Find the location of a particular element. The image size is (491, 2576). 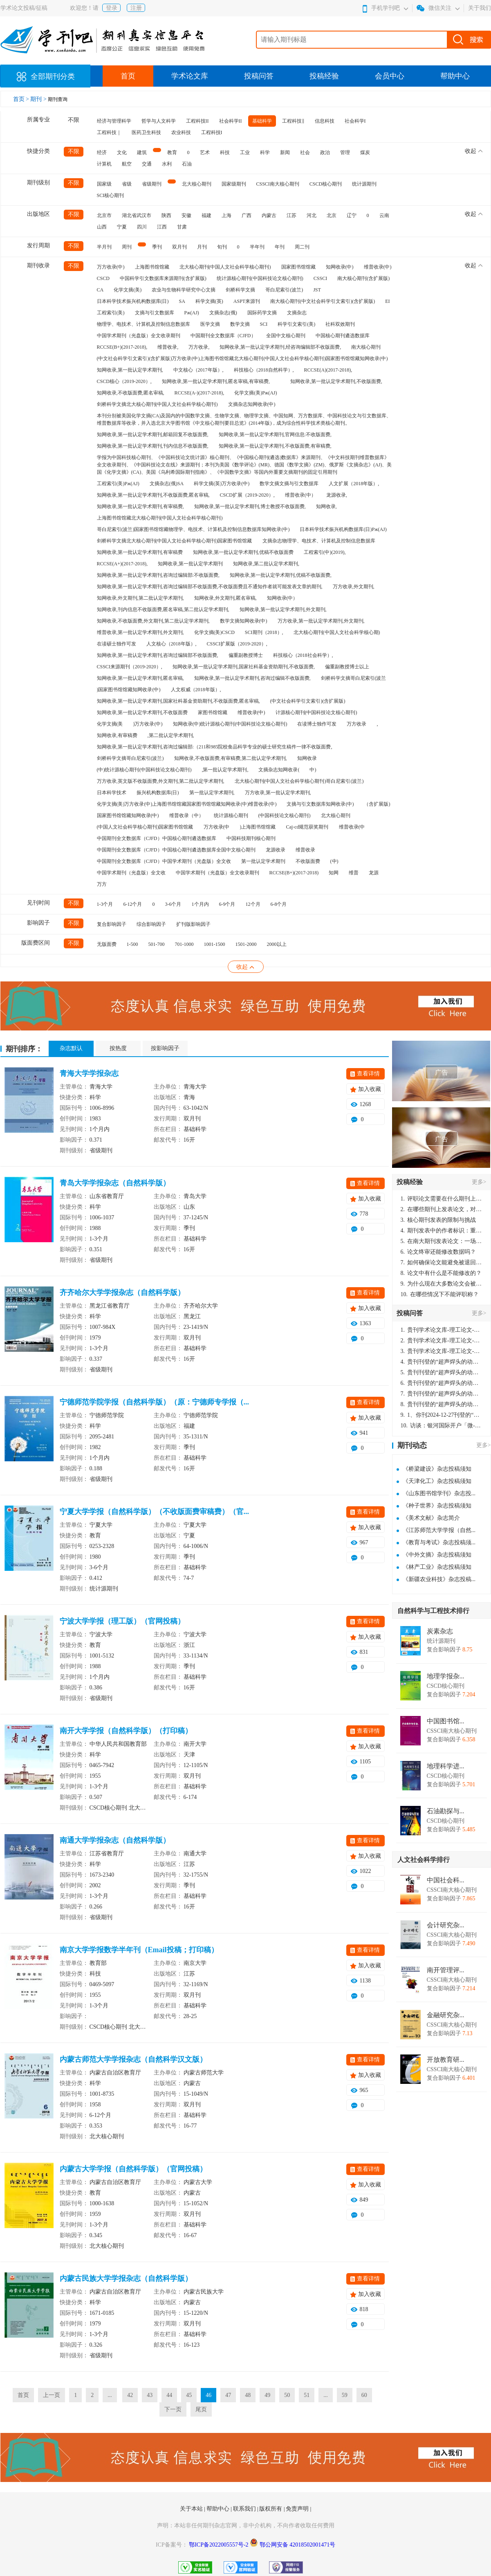

JST is located at coordinates (317, 290).